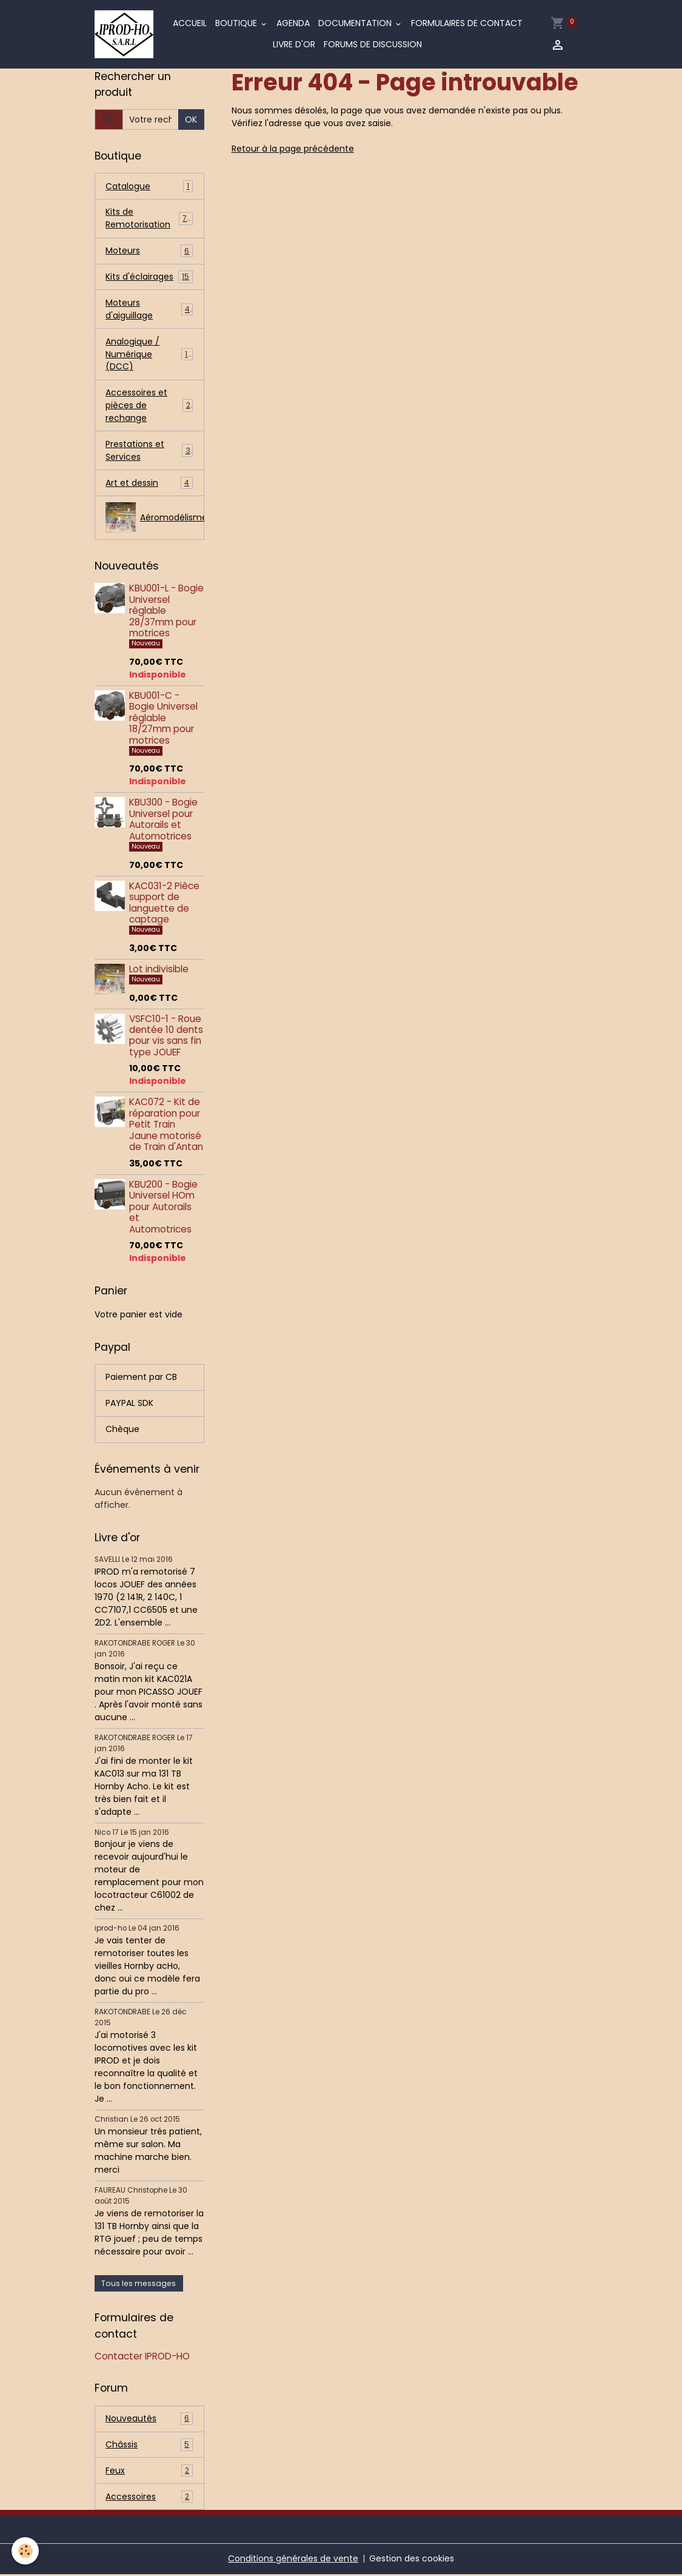 The width and height of the screenshot is (682, 2576). I want to click on Conditions générales de vente, so click(293, 2560).